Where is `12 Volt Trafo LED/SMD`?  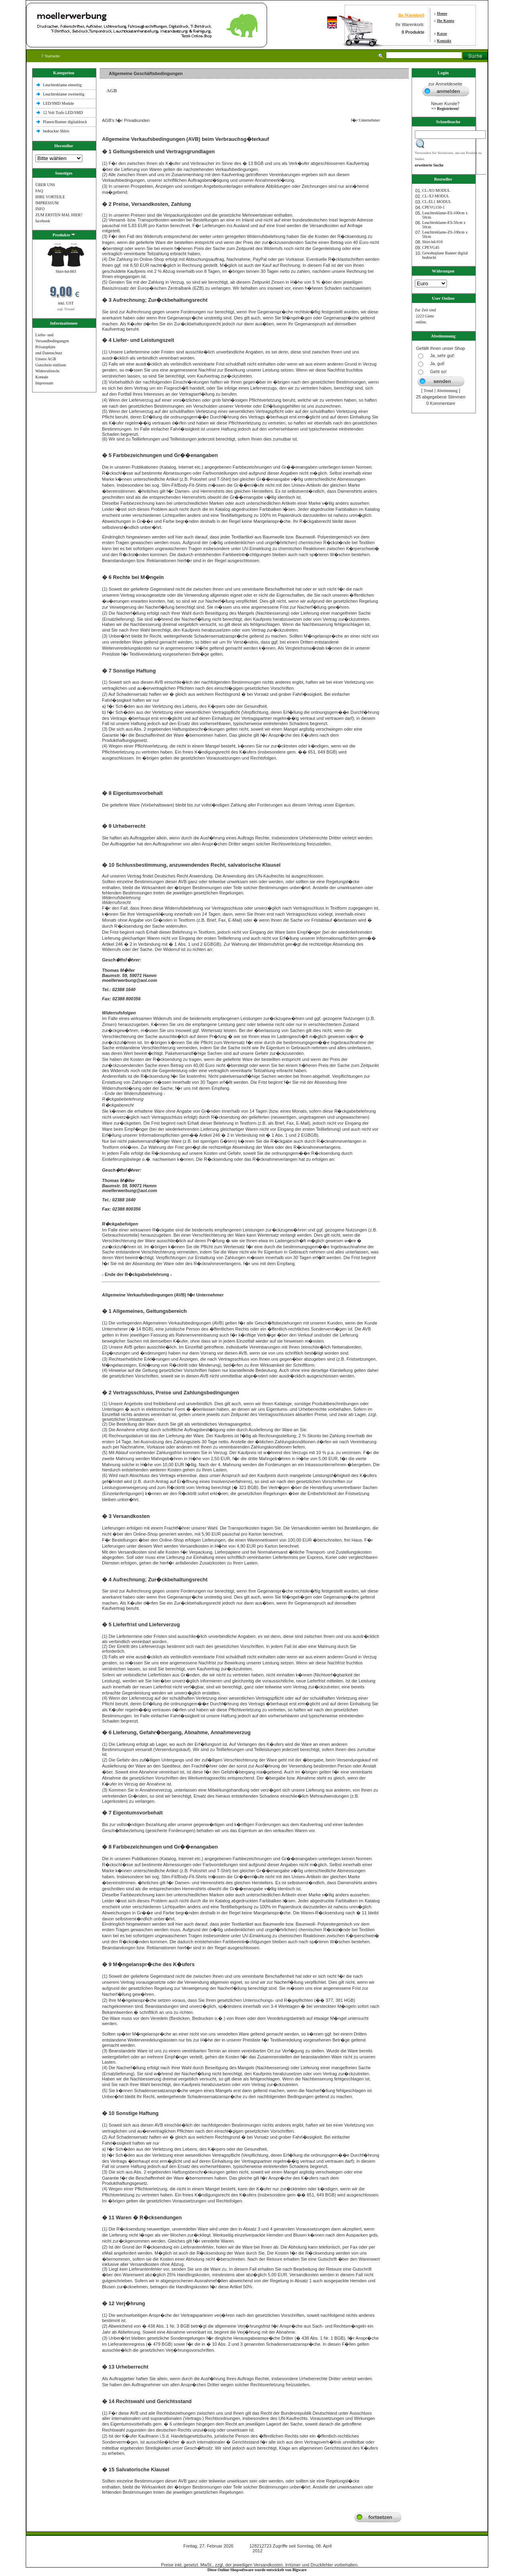 12 Volt Trafo LED/SMD is located at coordinates (63, 112).